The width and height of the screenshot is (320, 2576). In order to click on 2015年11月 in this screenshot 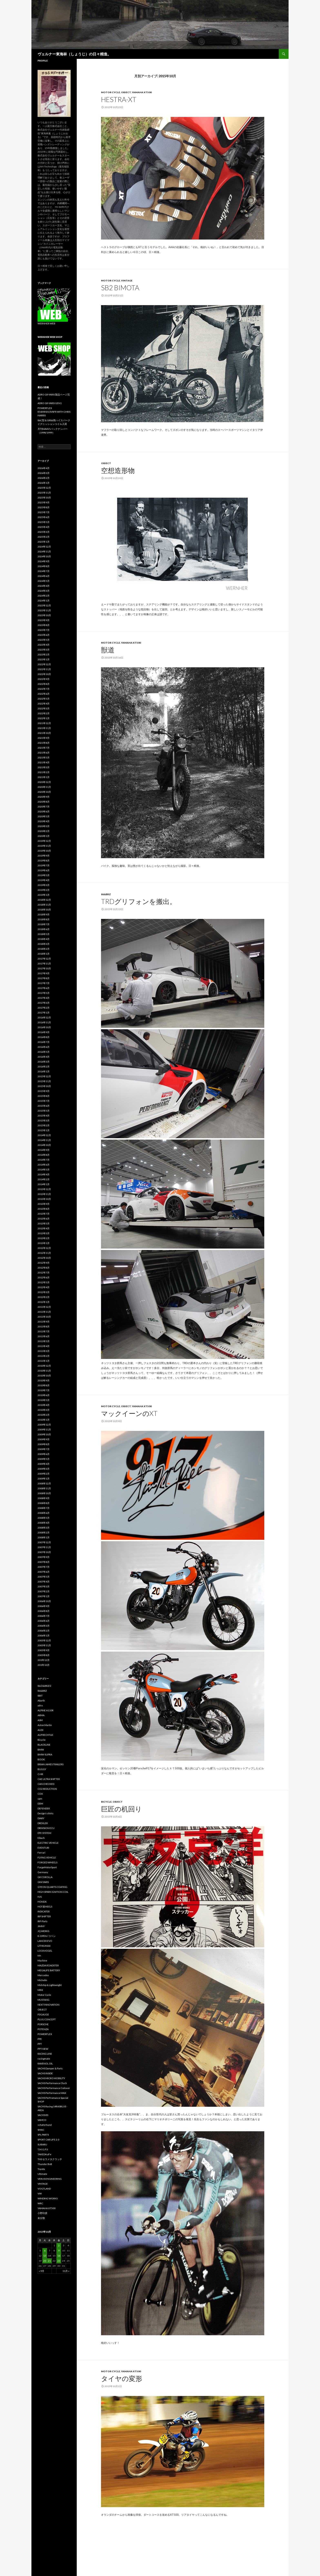, I will do `click(44, 1081)`.